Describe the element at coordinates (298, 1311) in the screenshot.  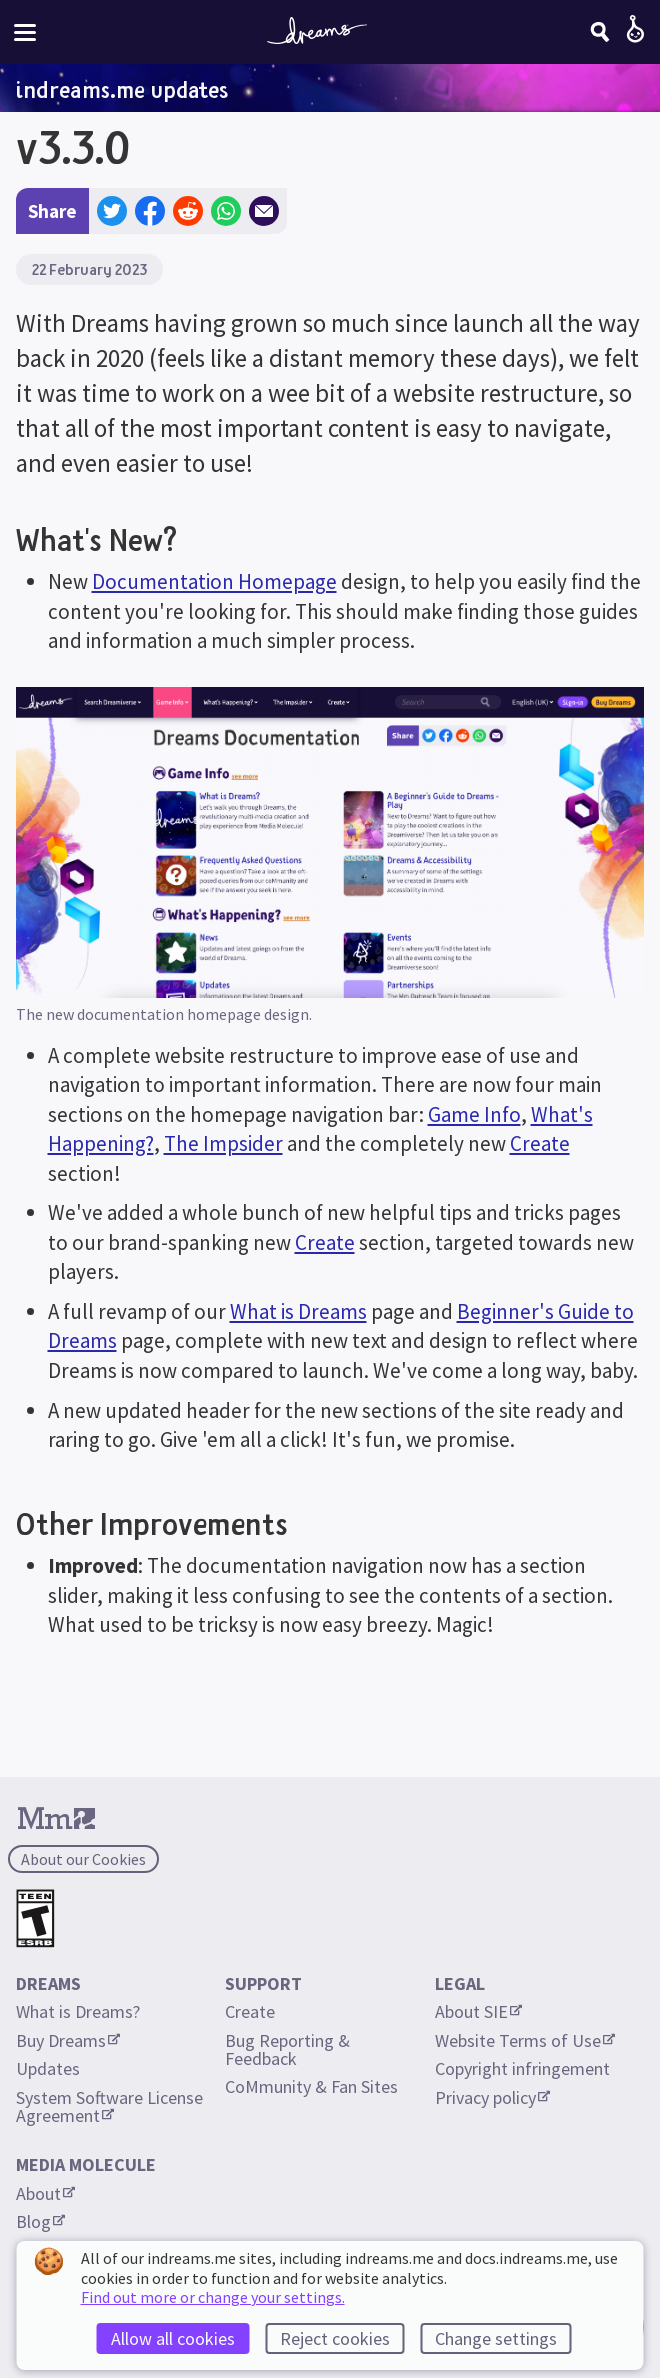
I see `What is Dreams` at that location.